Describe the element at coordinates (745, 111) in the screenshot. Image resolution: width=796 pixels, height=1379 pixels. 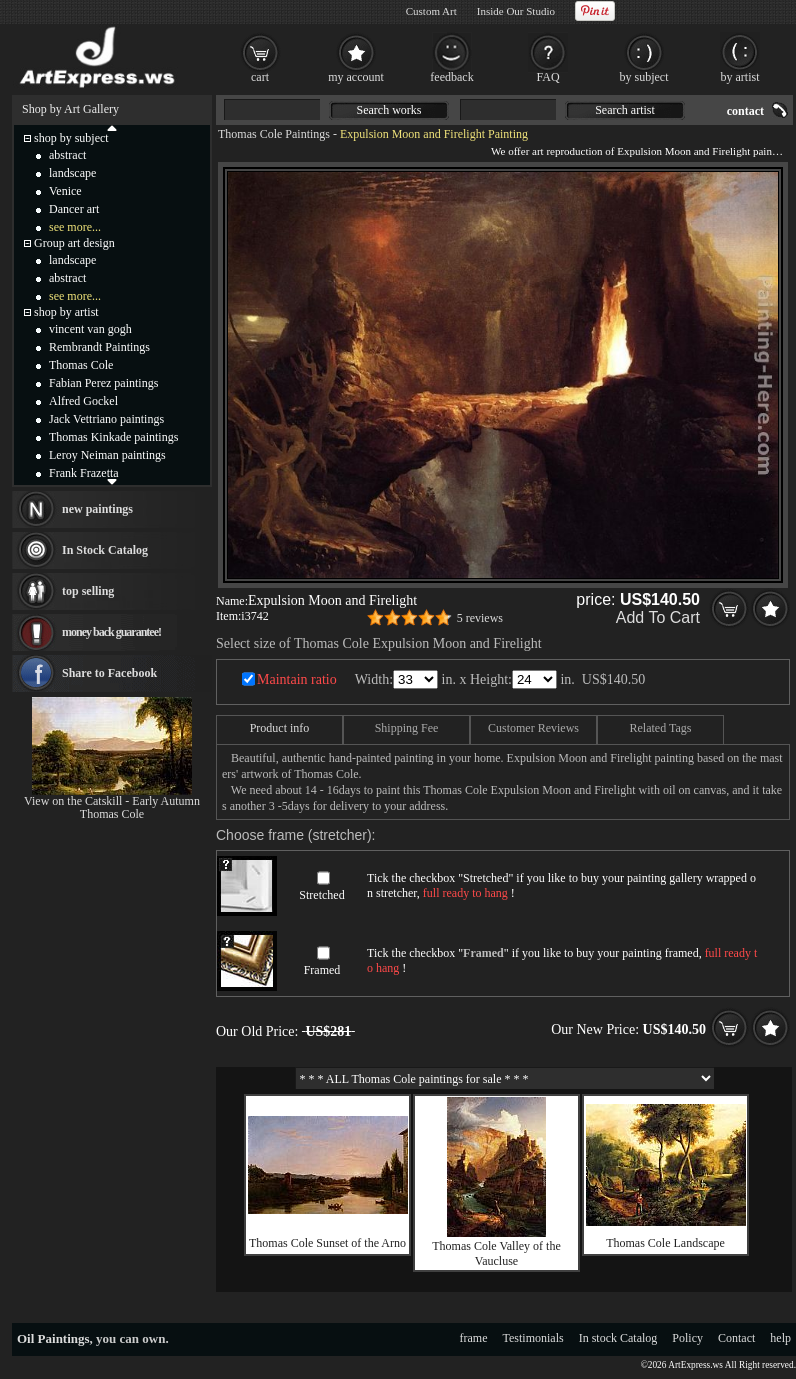
I see `contact` at that location.